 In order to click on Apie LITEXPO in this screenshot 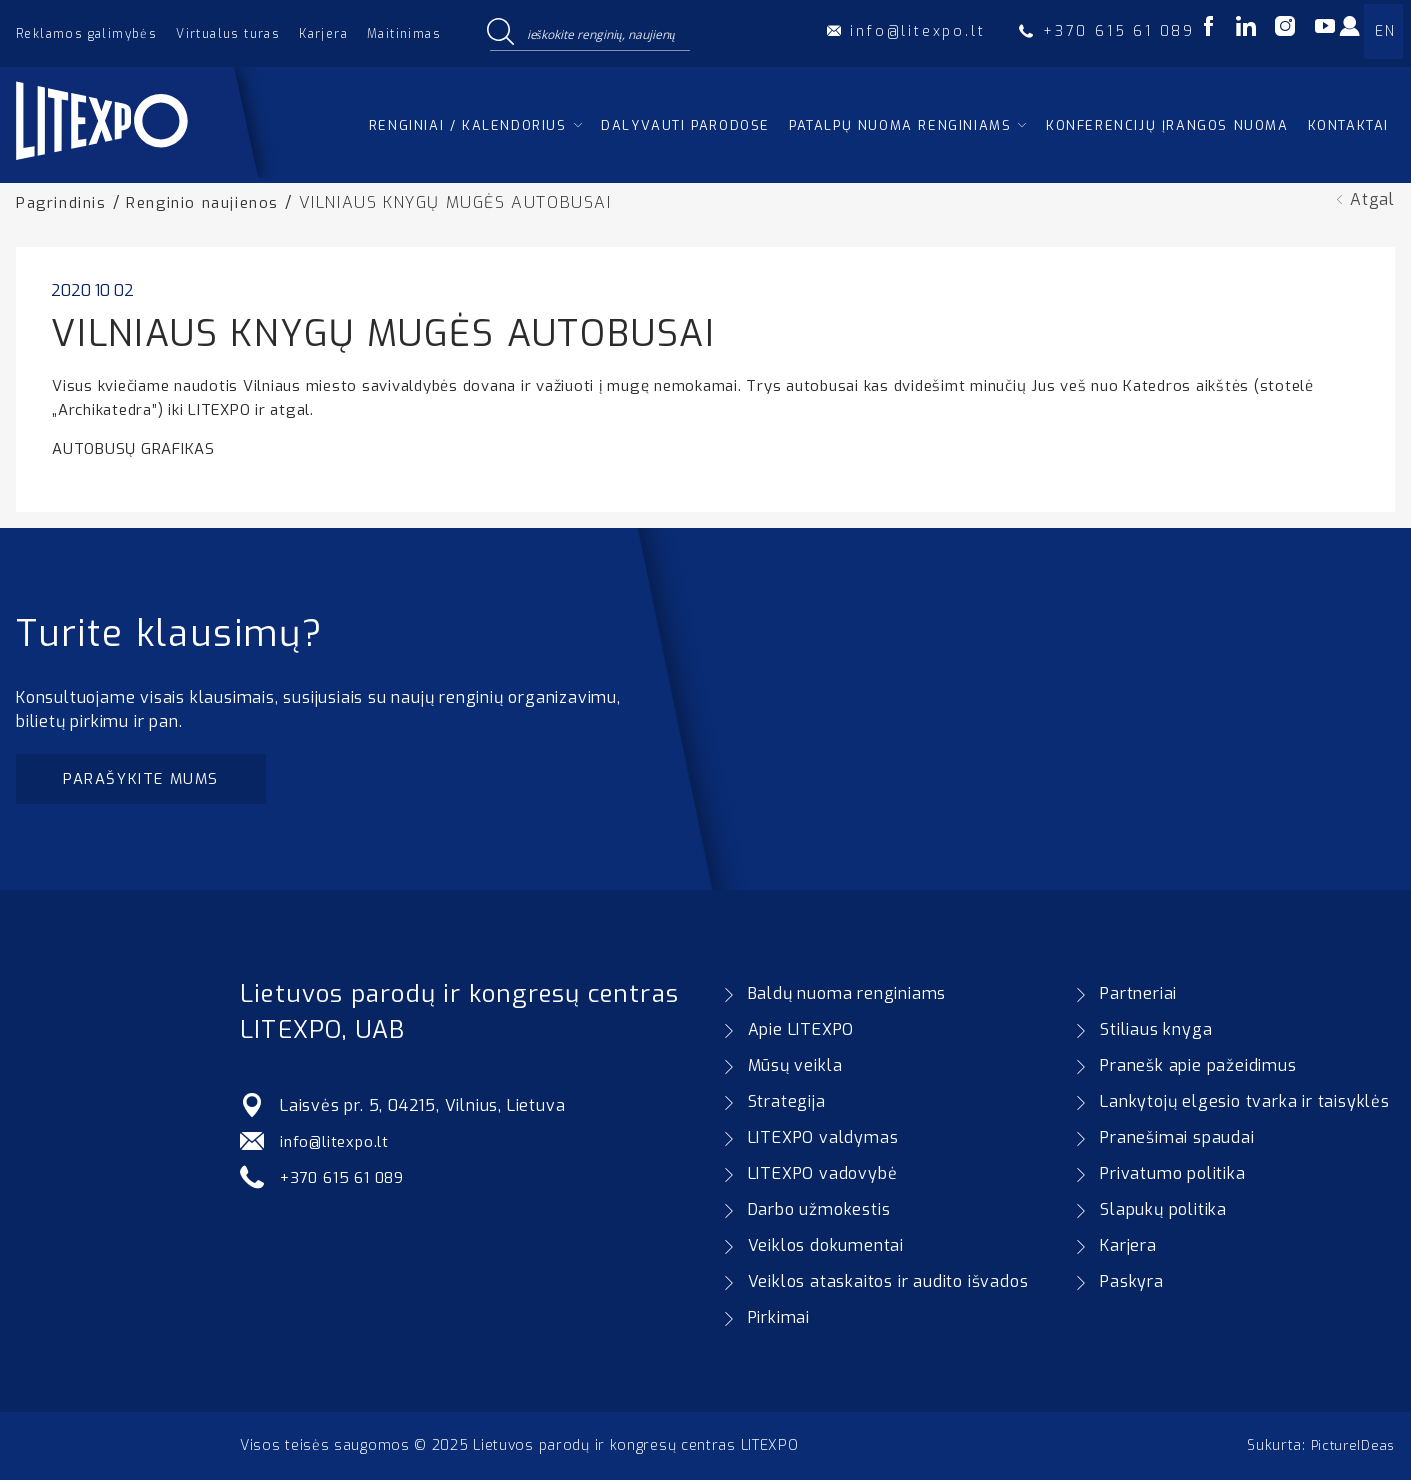, I will do `click(801, 1033)`.